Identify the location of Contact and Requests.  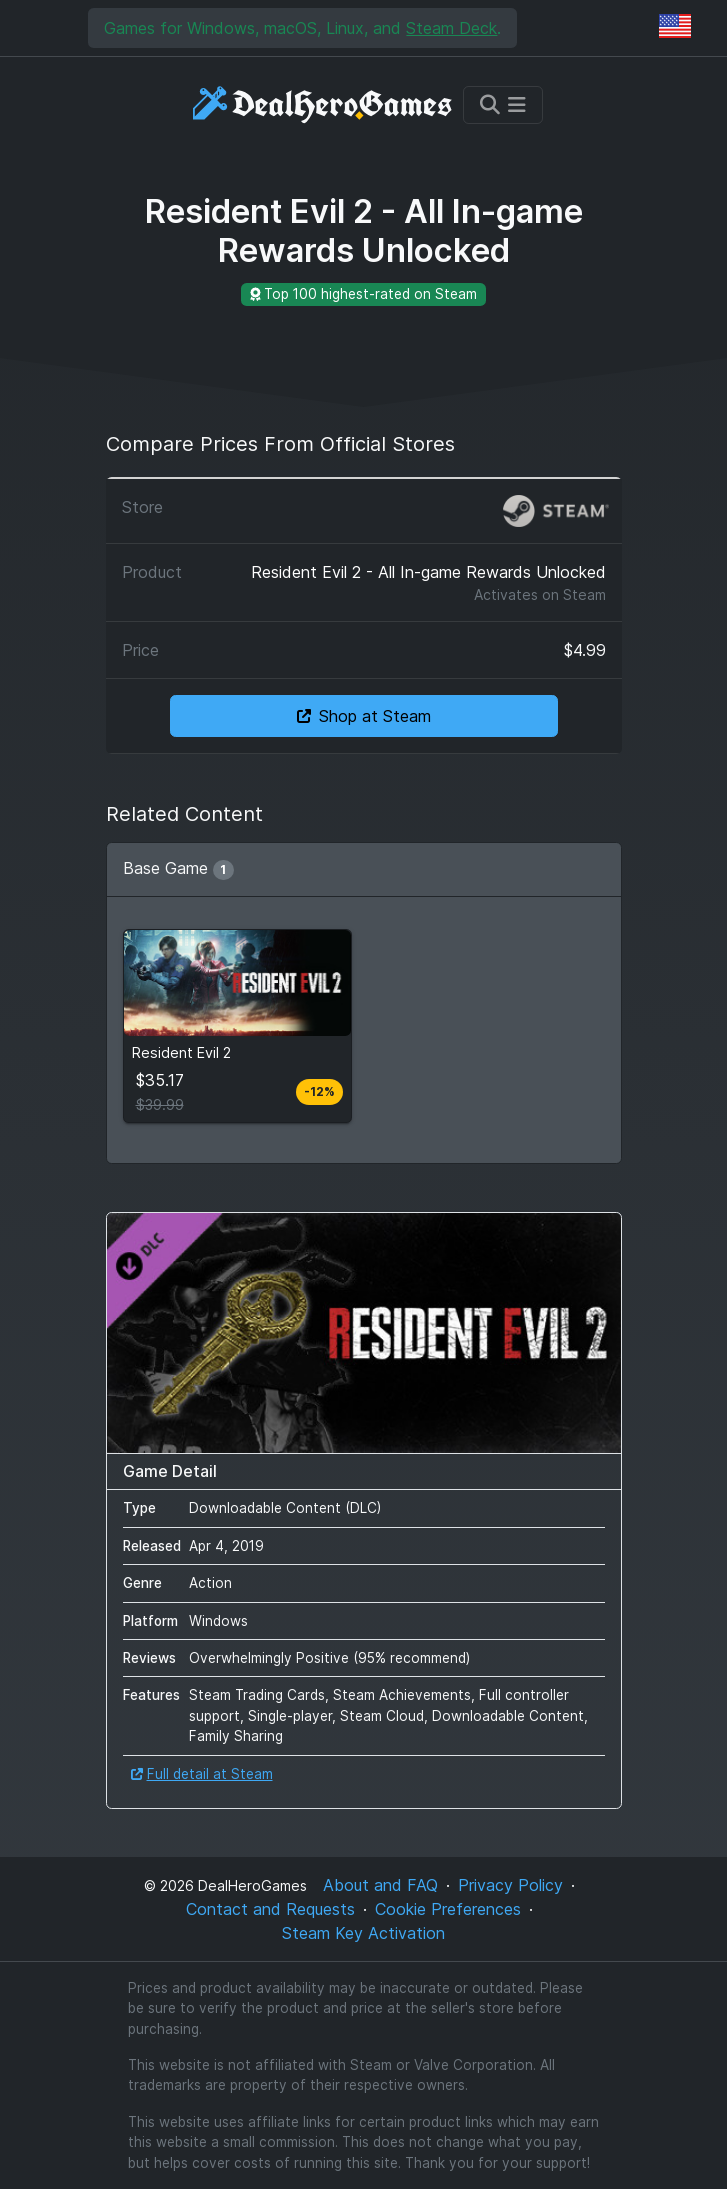
(270, 1909).